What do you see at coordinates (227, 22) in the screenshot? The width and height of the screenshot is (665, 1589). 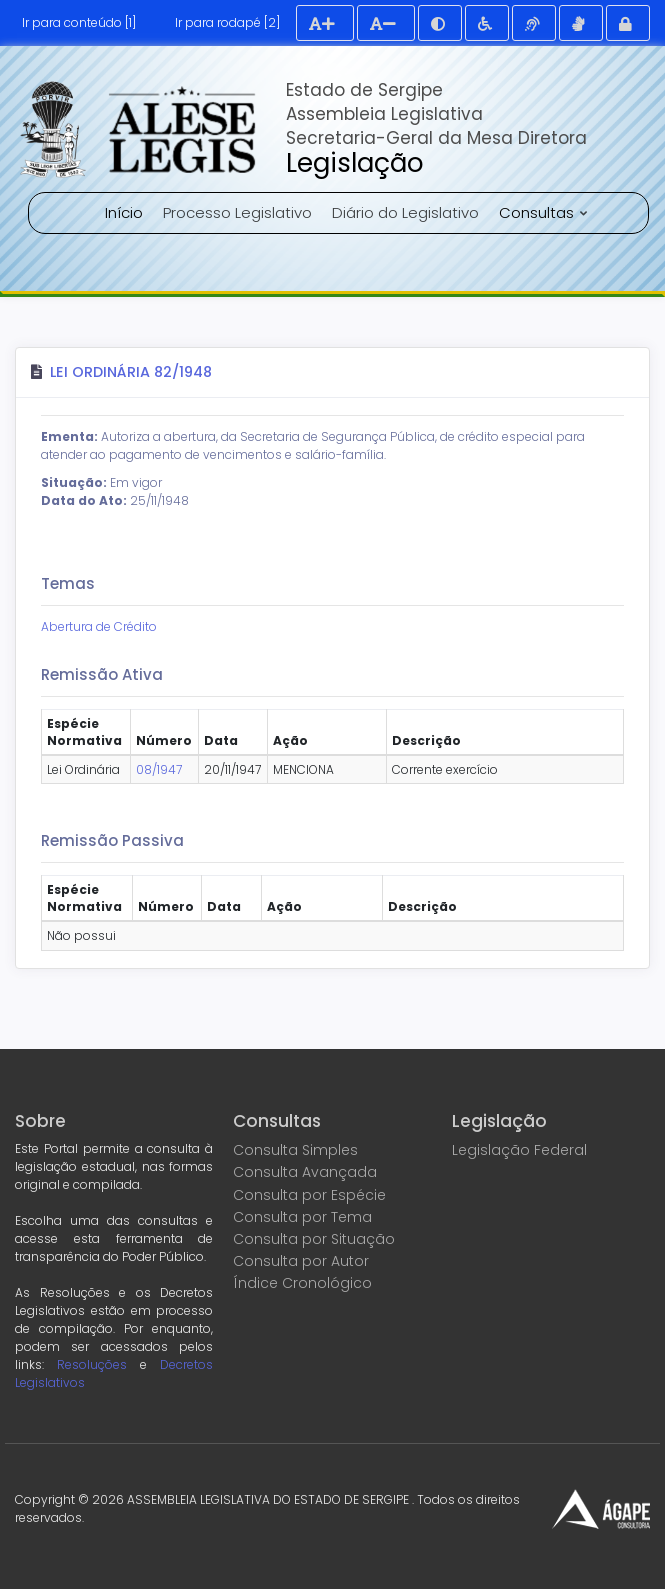 I see `Ir para rodapé [2]` at bounding box center [227, 22].